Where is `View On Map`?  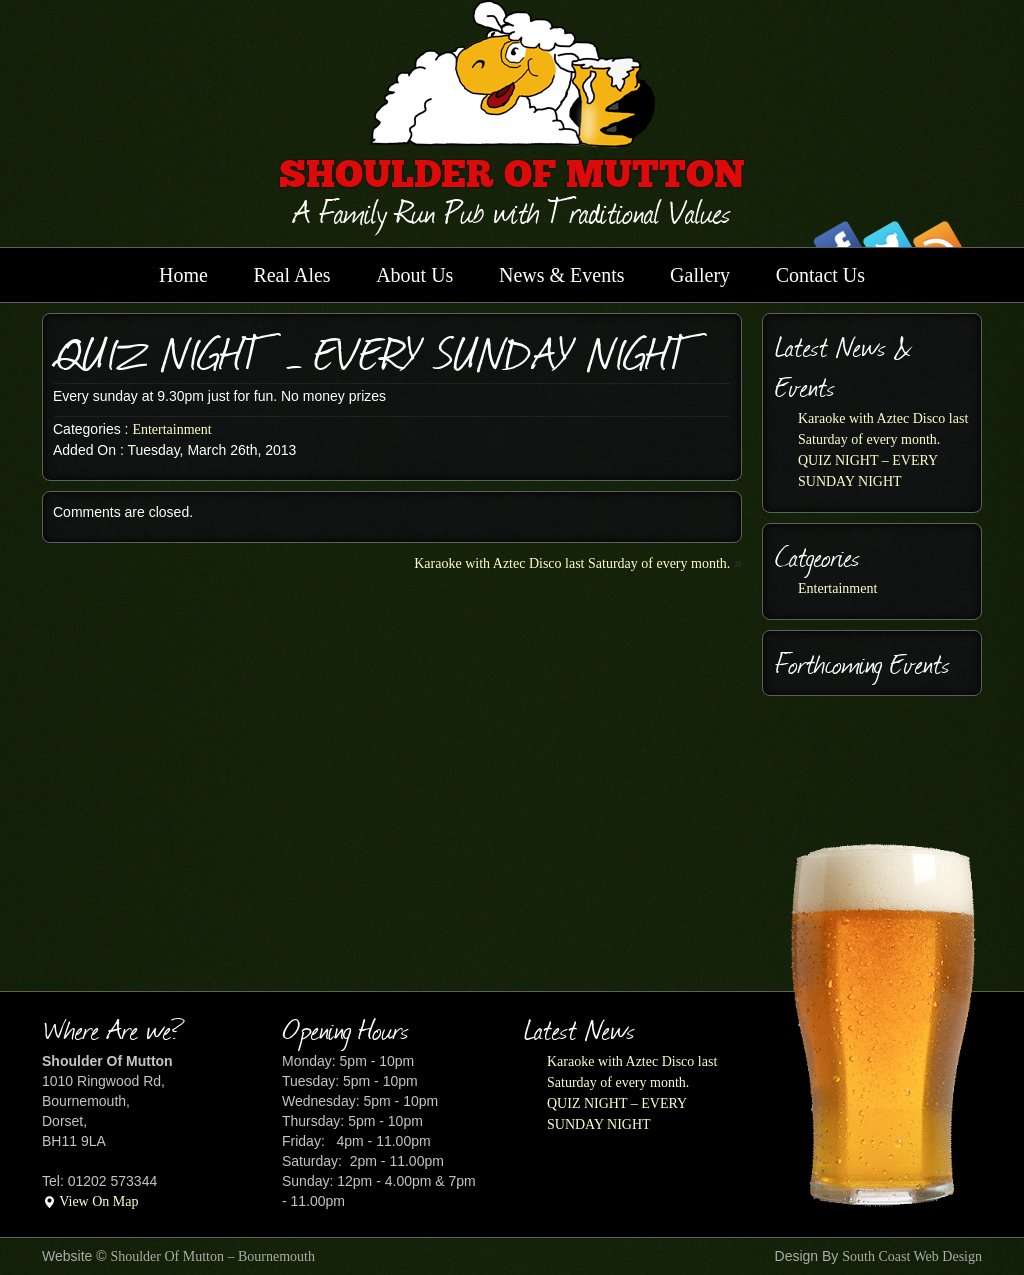
View On Map is located at coordinates (90, 1201).